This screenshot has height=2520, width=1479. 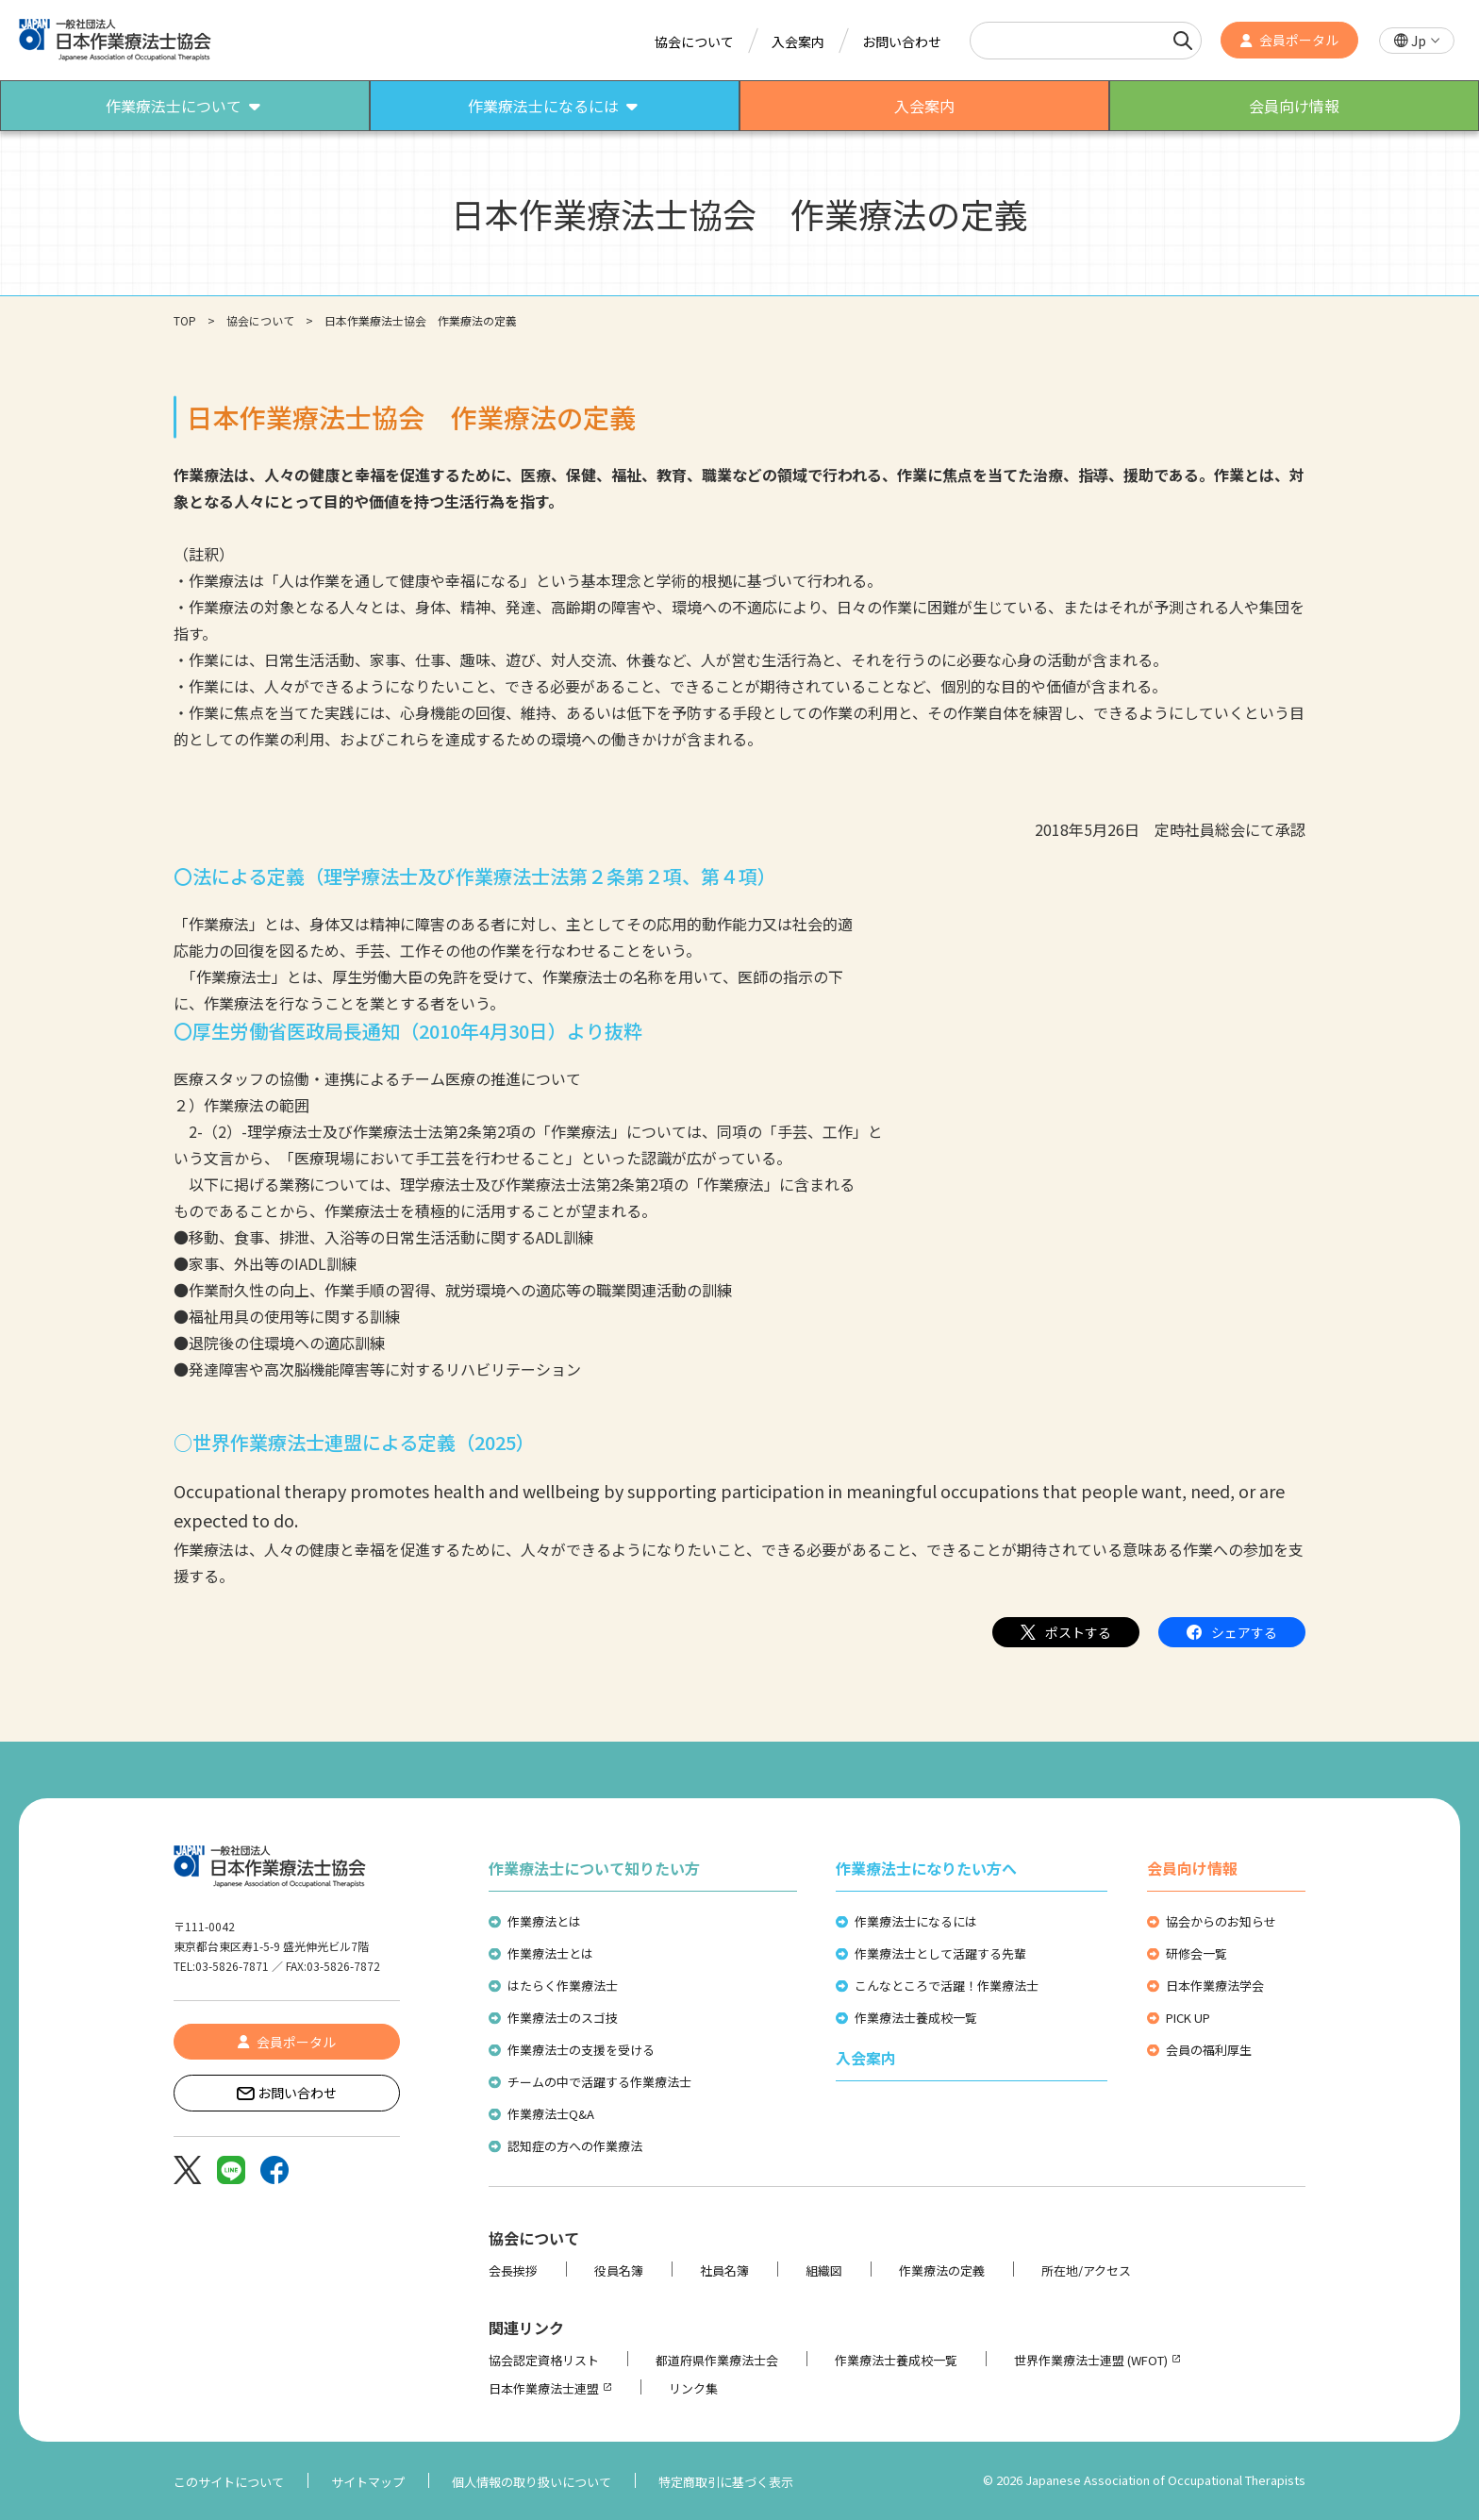 What do you see at coordinates (1196, 1953) in the screenshot?
I see `研修会一覧` at bounding box center [1196, 1953].